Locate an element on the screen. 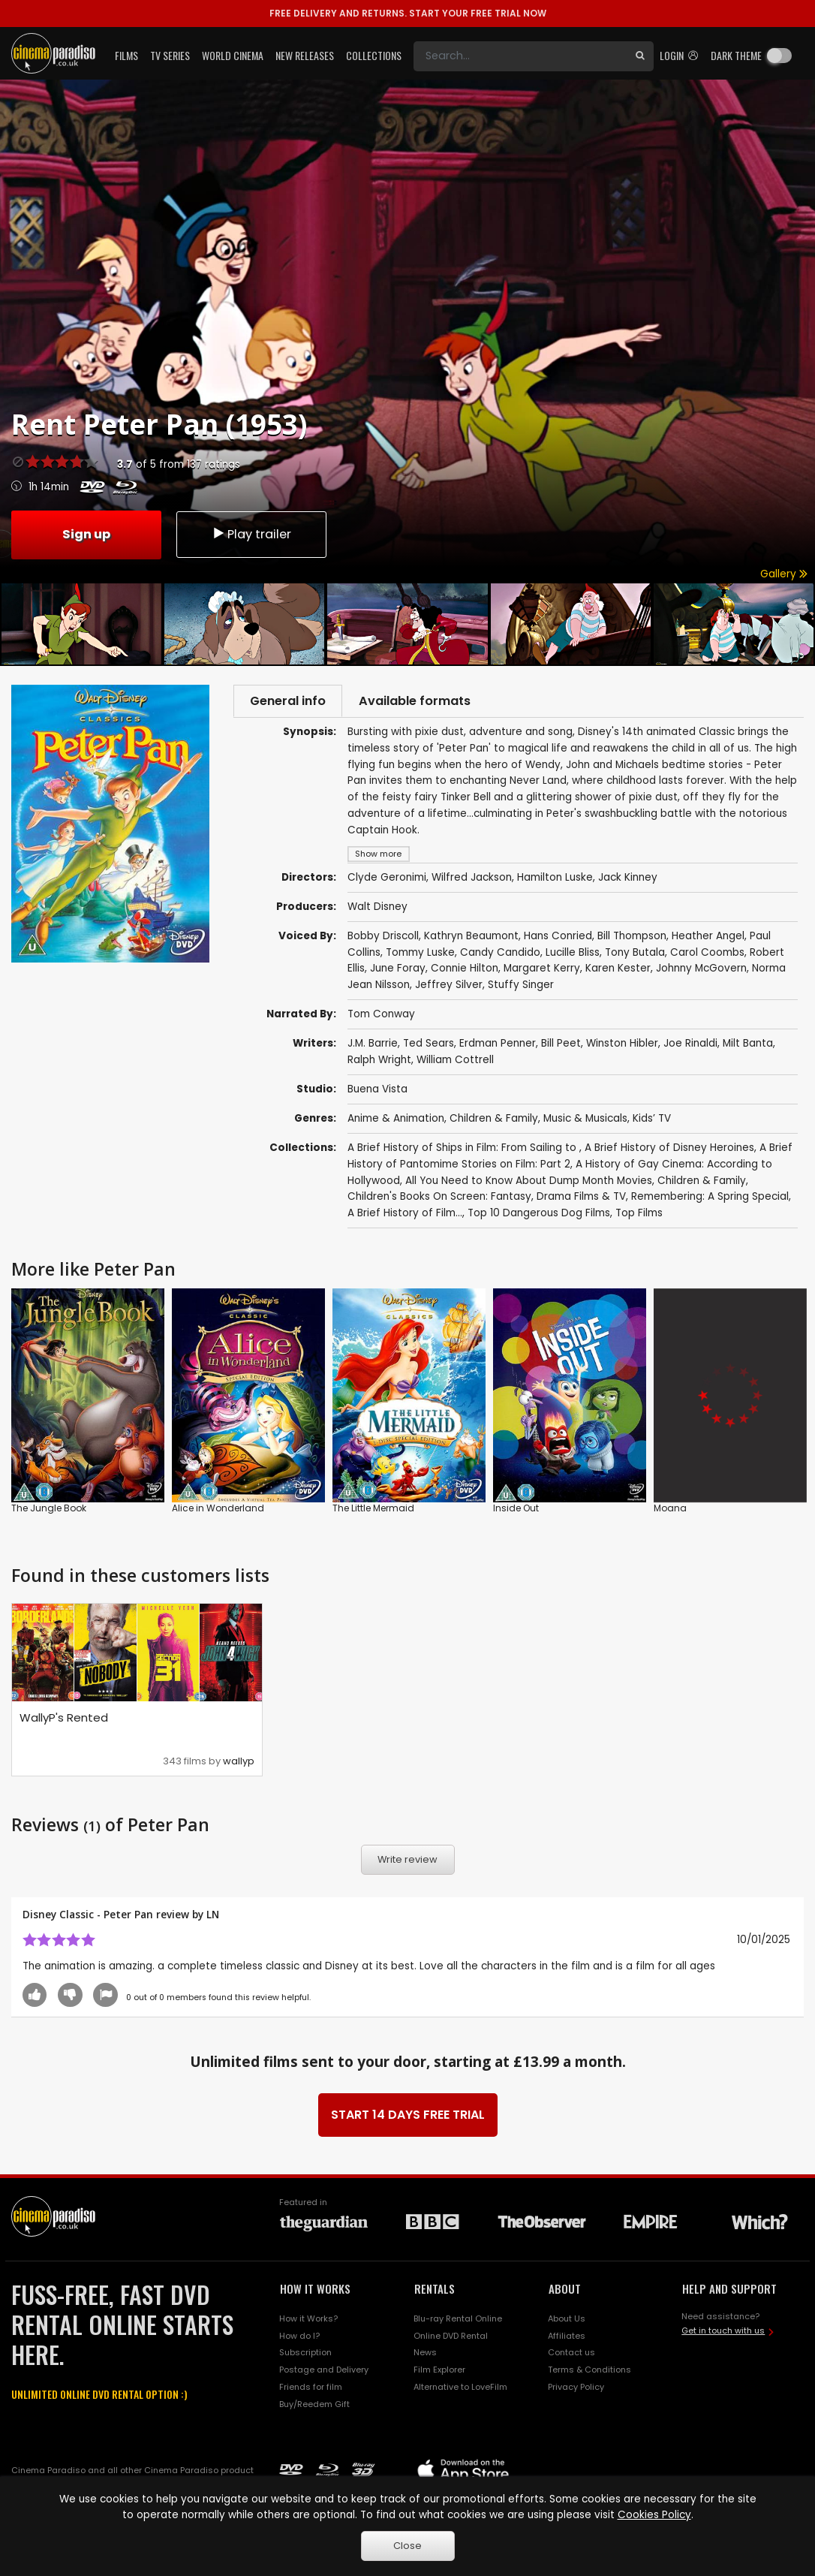  Heather Angel is located at coordinates (708, 938).